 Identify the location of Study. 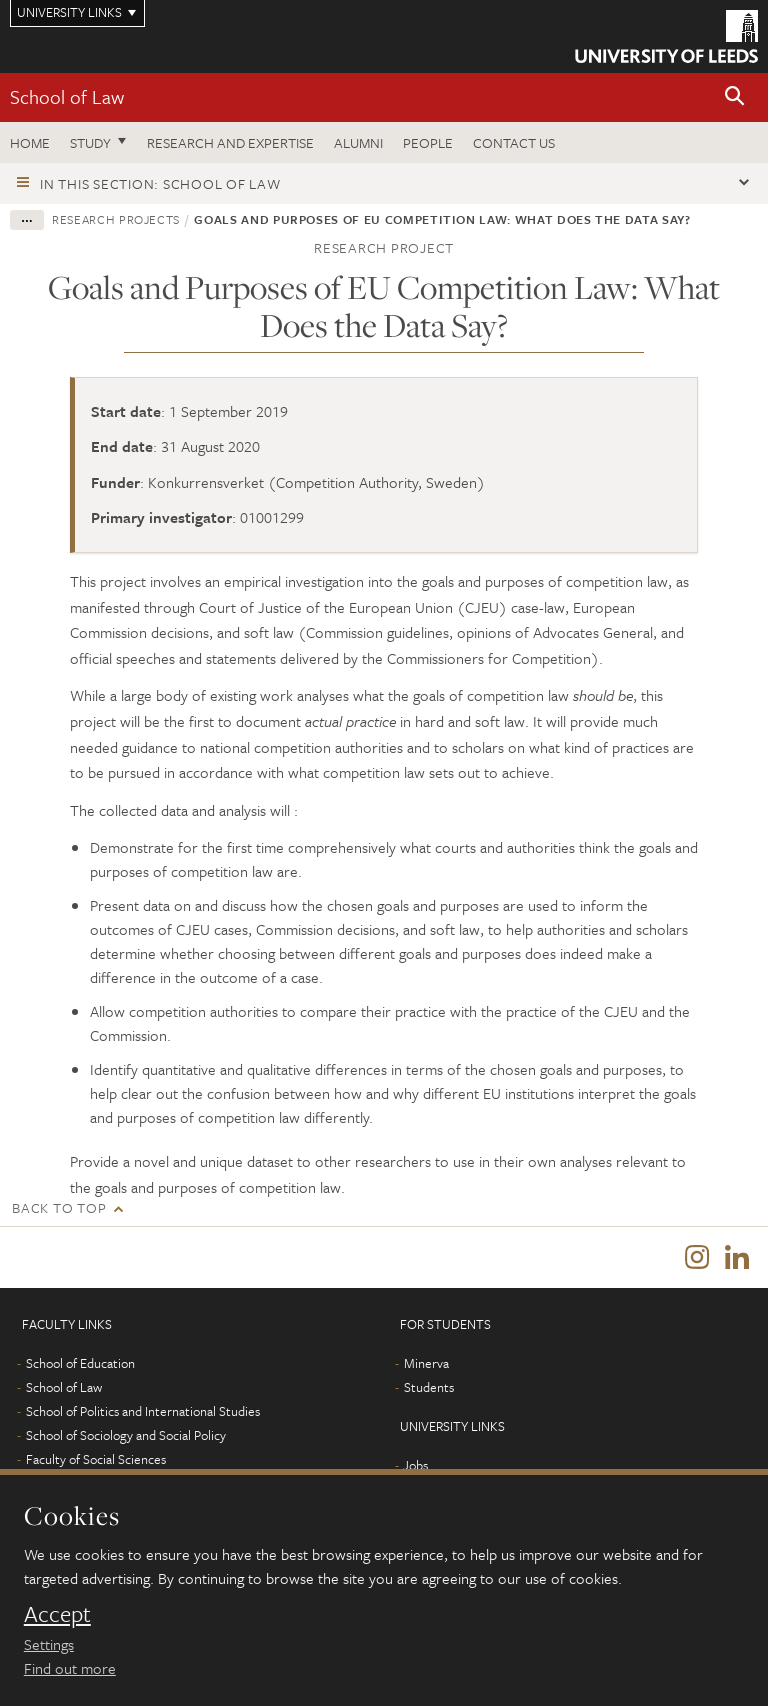
(90, 142).